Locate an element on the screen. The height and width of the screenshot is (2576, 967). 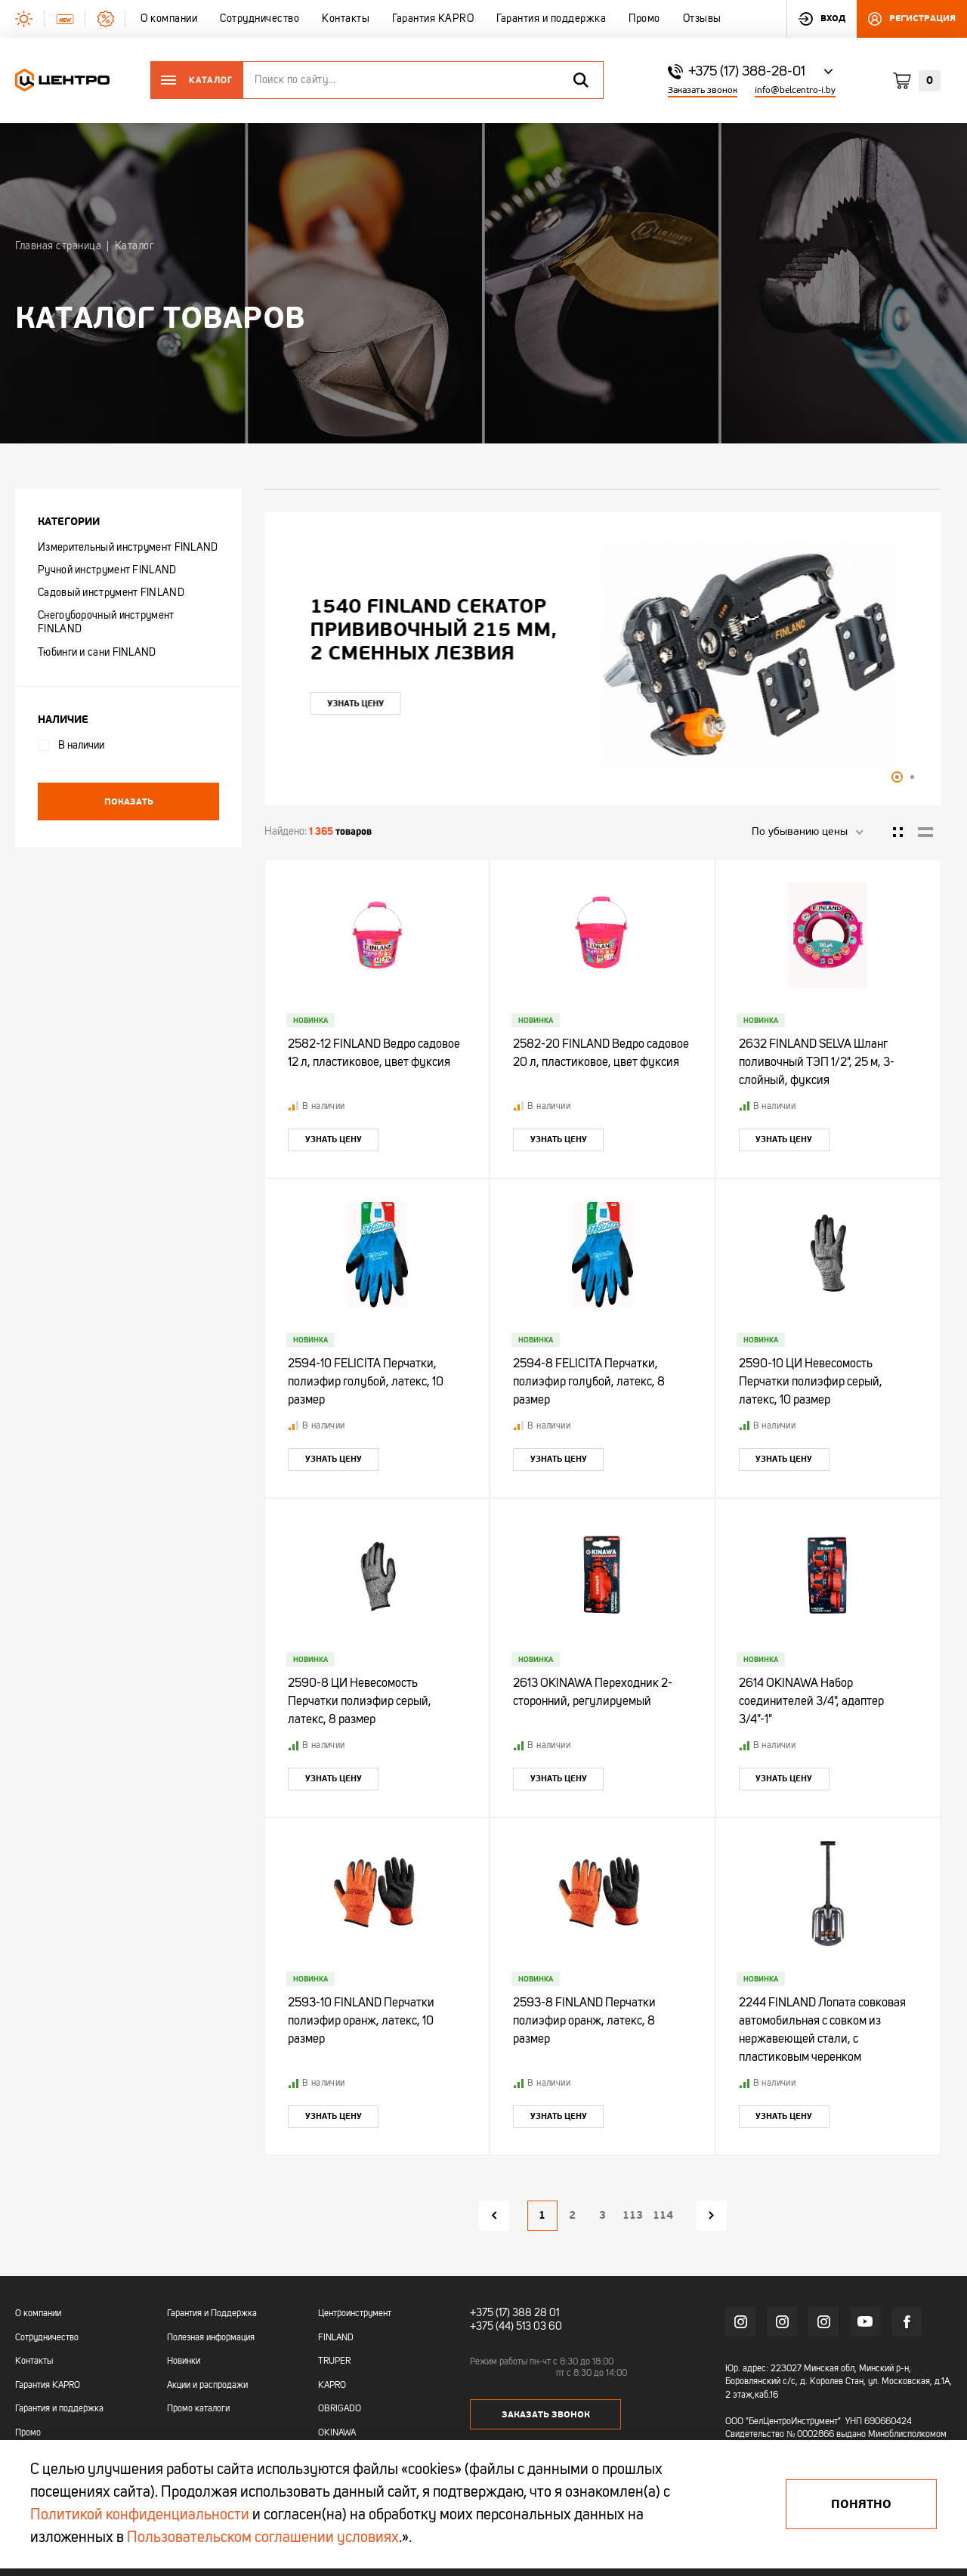
Ручной инструмент FINLAND is located at coordinates (107, 570).